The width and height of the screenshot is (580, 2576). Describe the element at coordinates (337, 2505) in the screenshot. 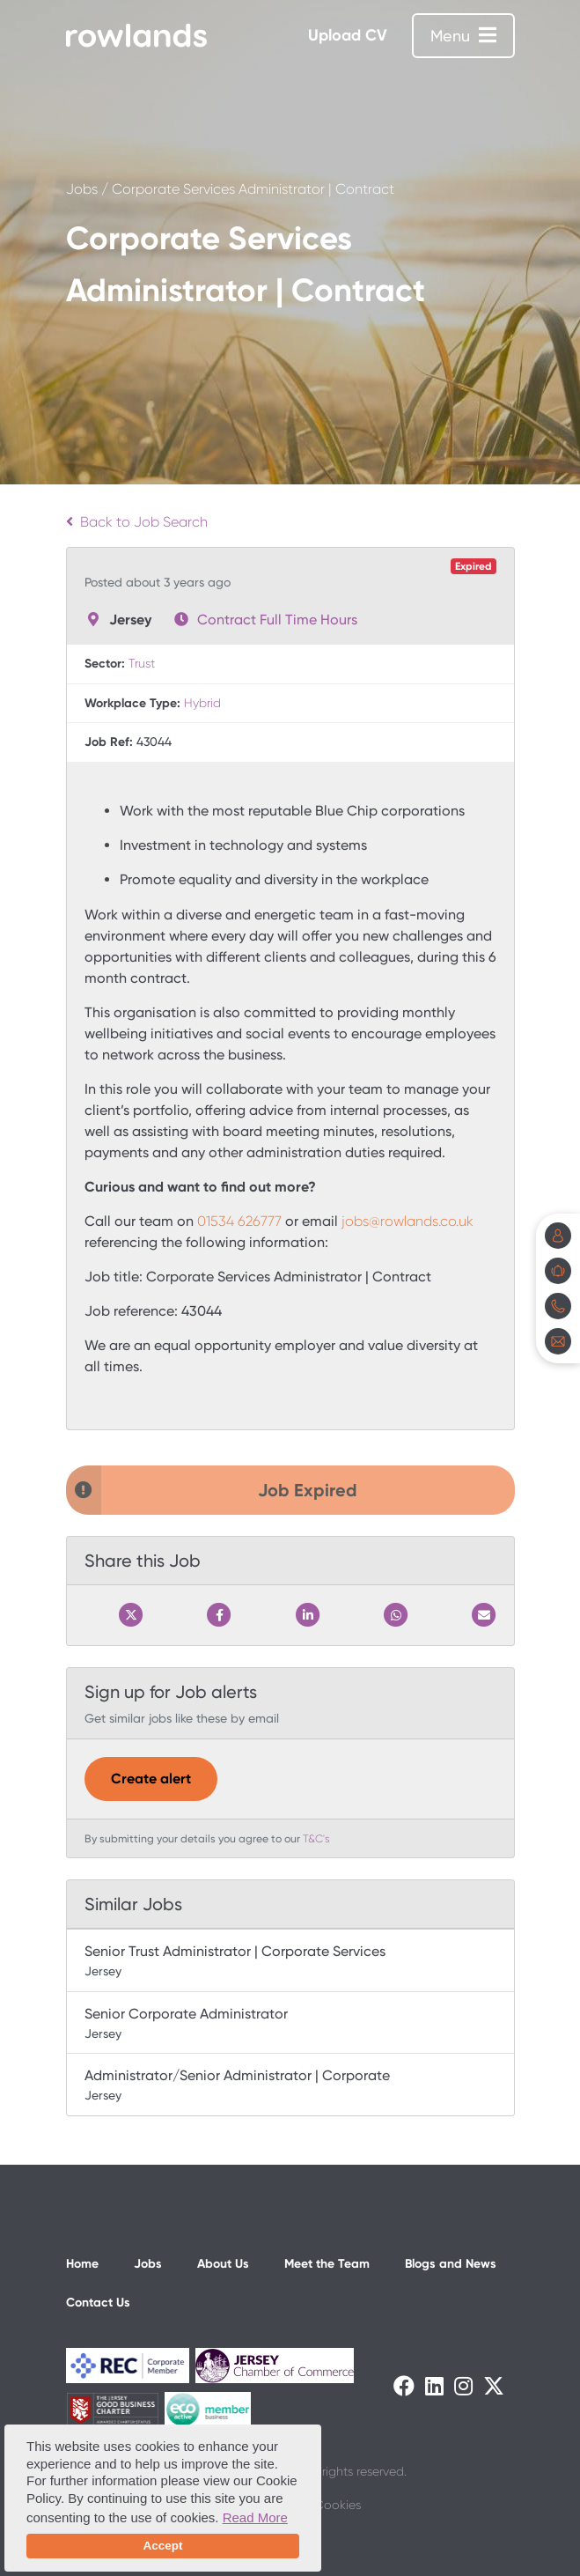

I see `Cookies` at that location.